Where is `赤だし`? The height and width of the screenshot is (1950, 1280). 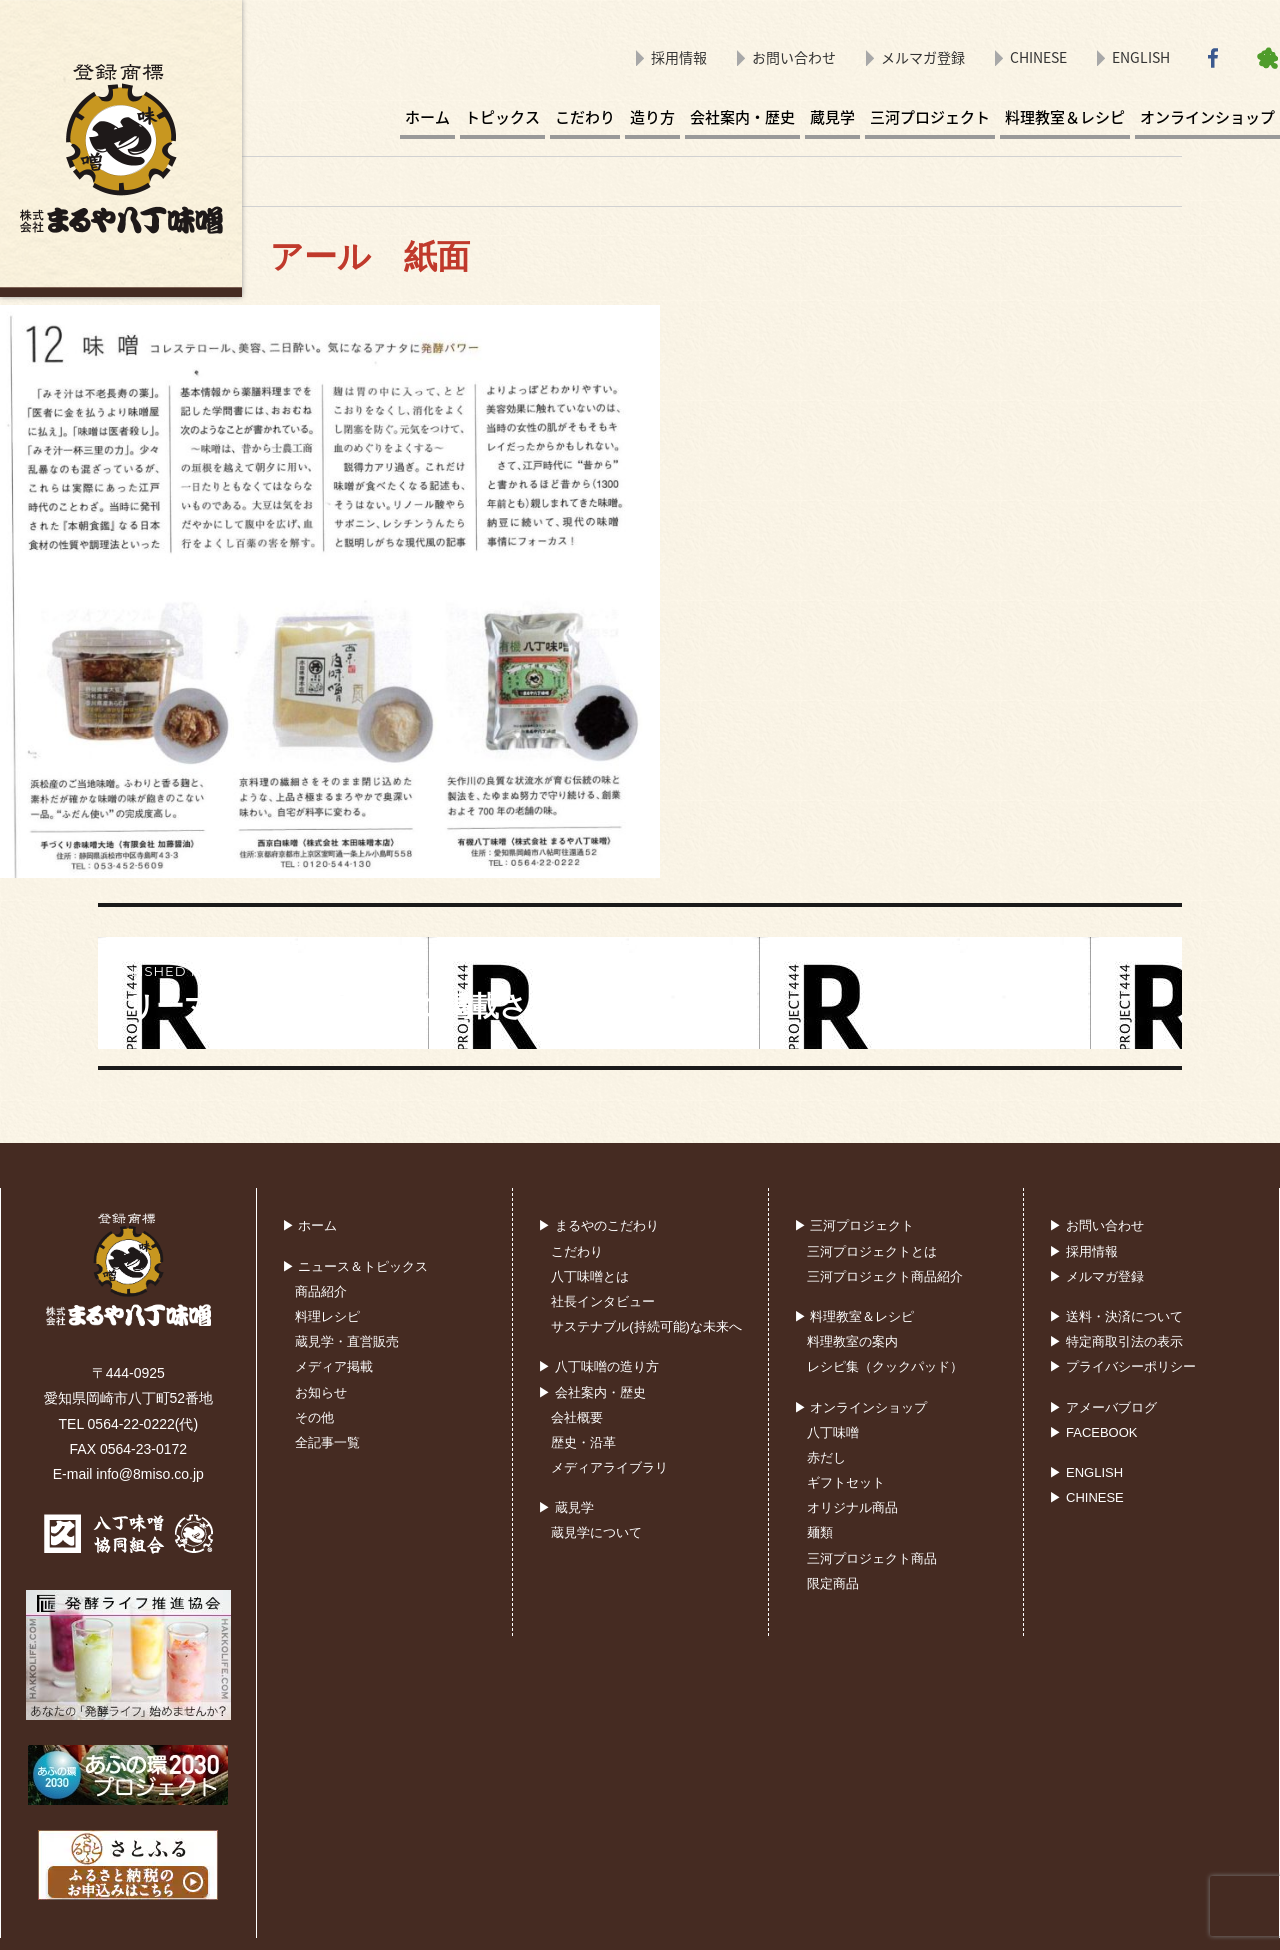 赤だし is located at coordinates (826, 1457).